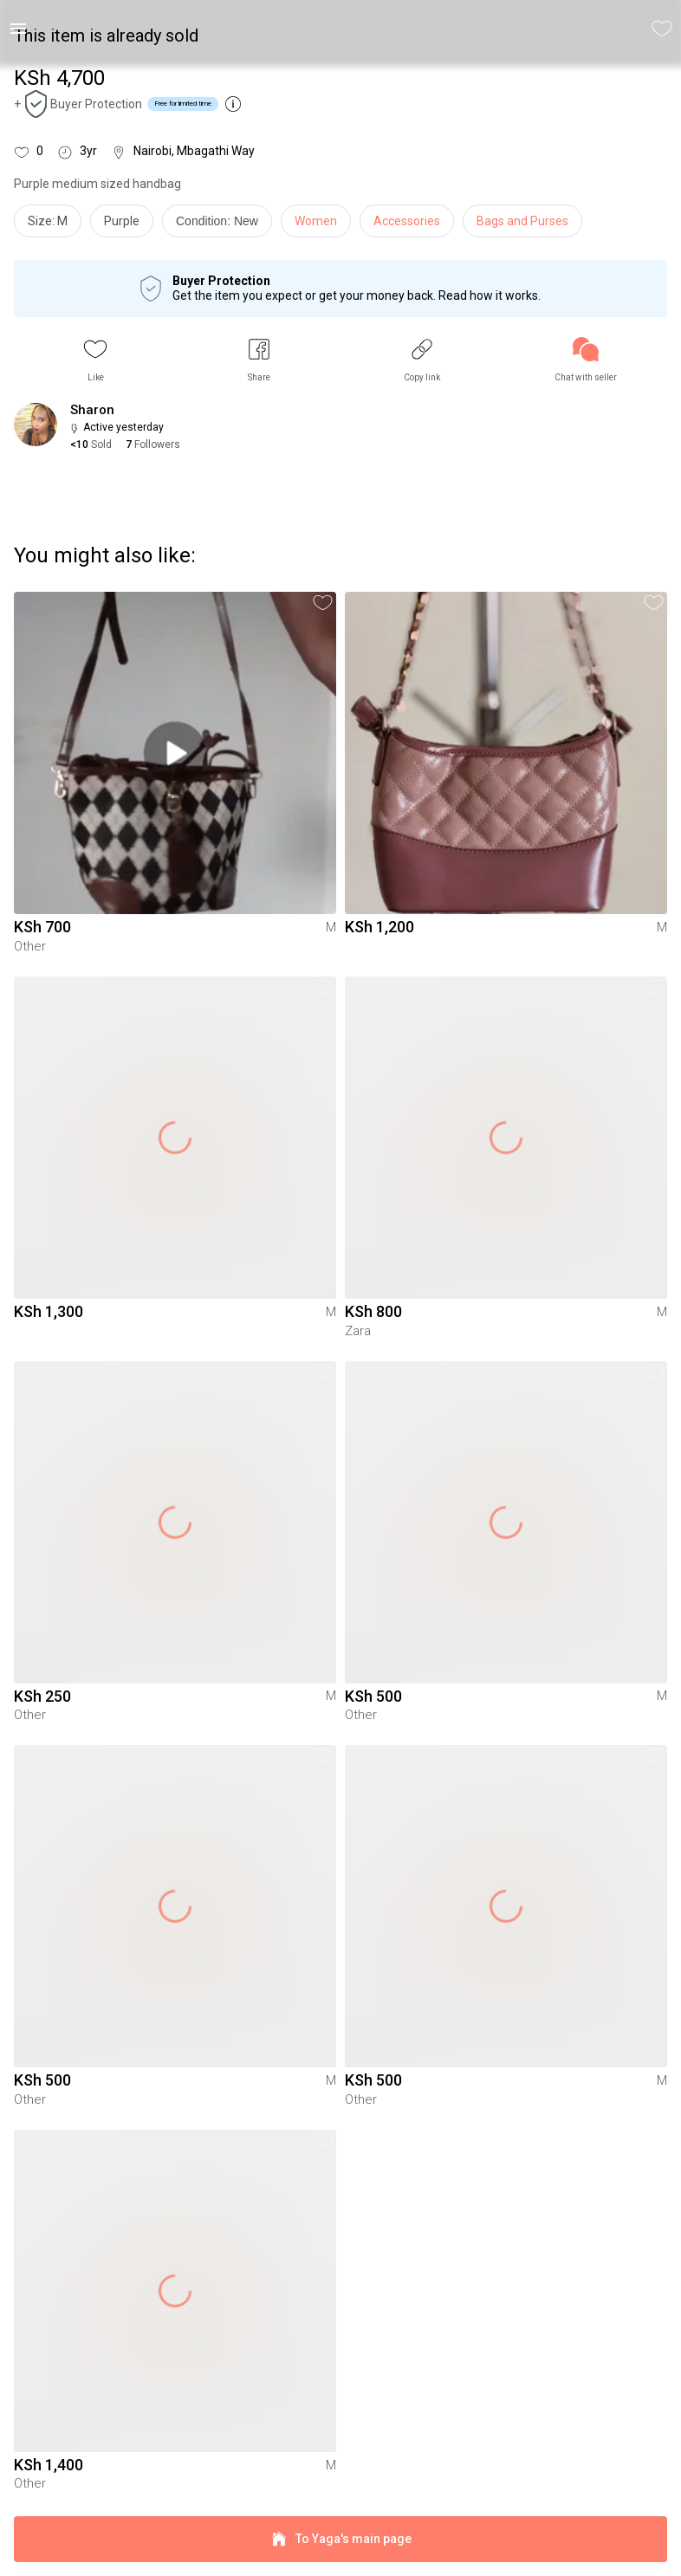 The width and height of the screenshot is (681, 2576). What do you see at coordinates (522, 221) in the screenshot?
I see `Bags and Purses` at bounding box center [522, 221].